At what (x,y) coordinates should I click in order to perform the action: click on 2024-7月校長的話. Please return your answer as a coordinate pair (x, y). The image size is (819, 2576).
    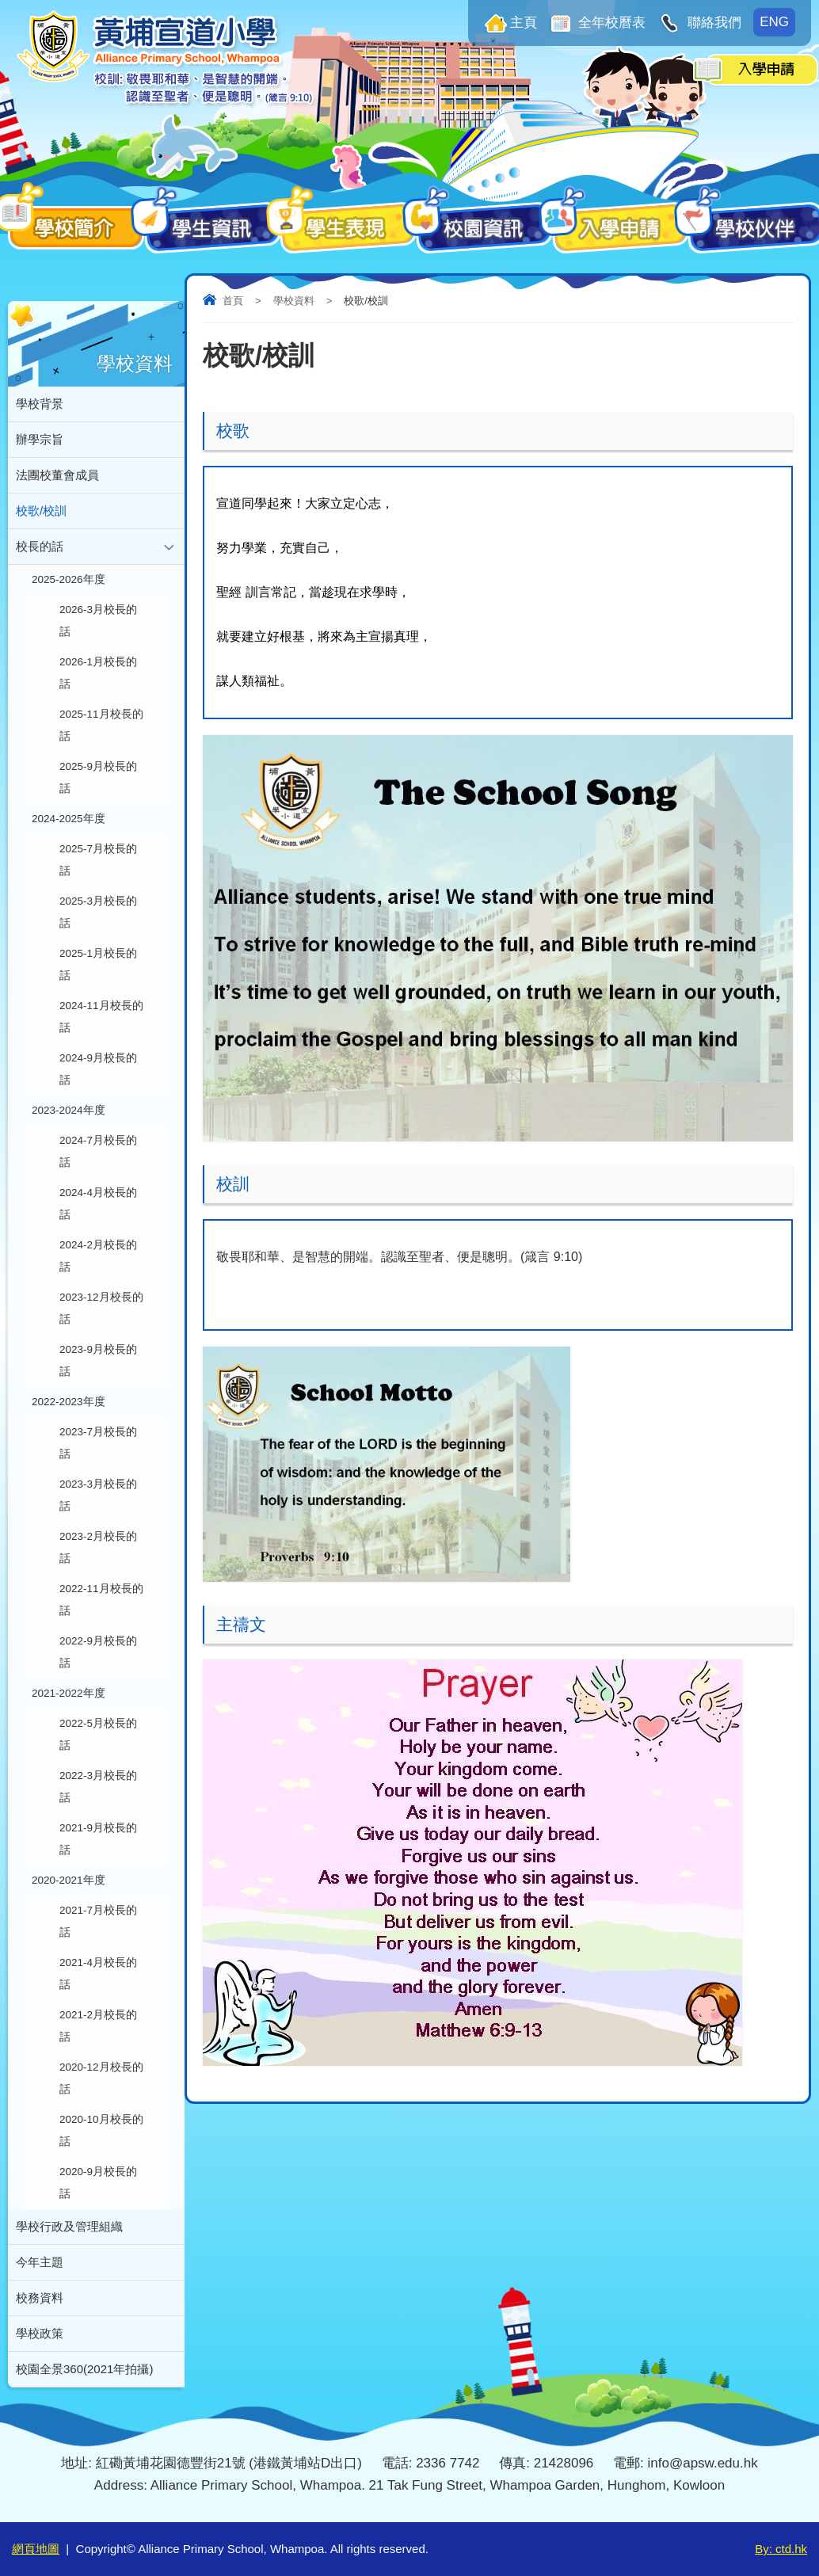
    Looking at the image, I should click on (98, 1151).